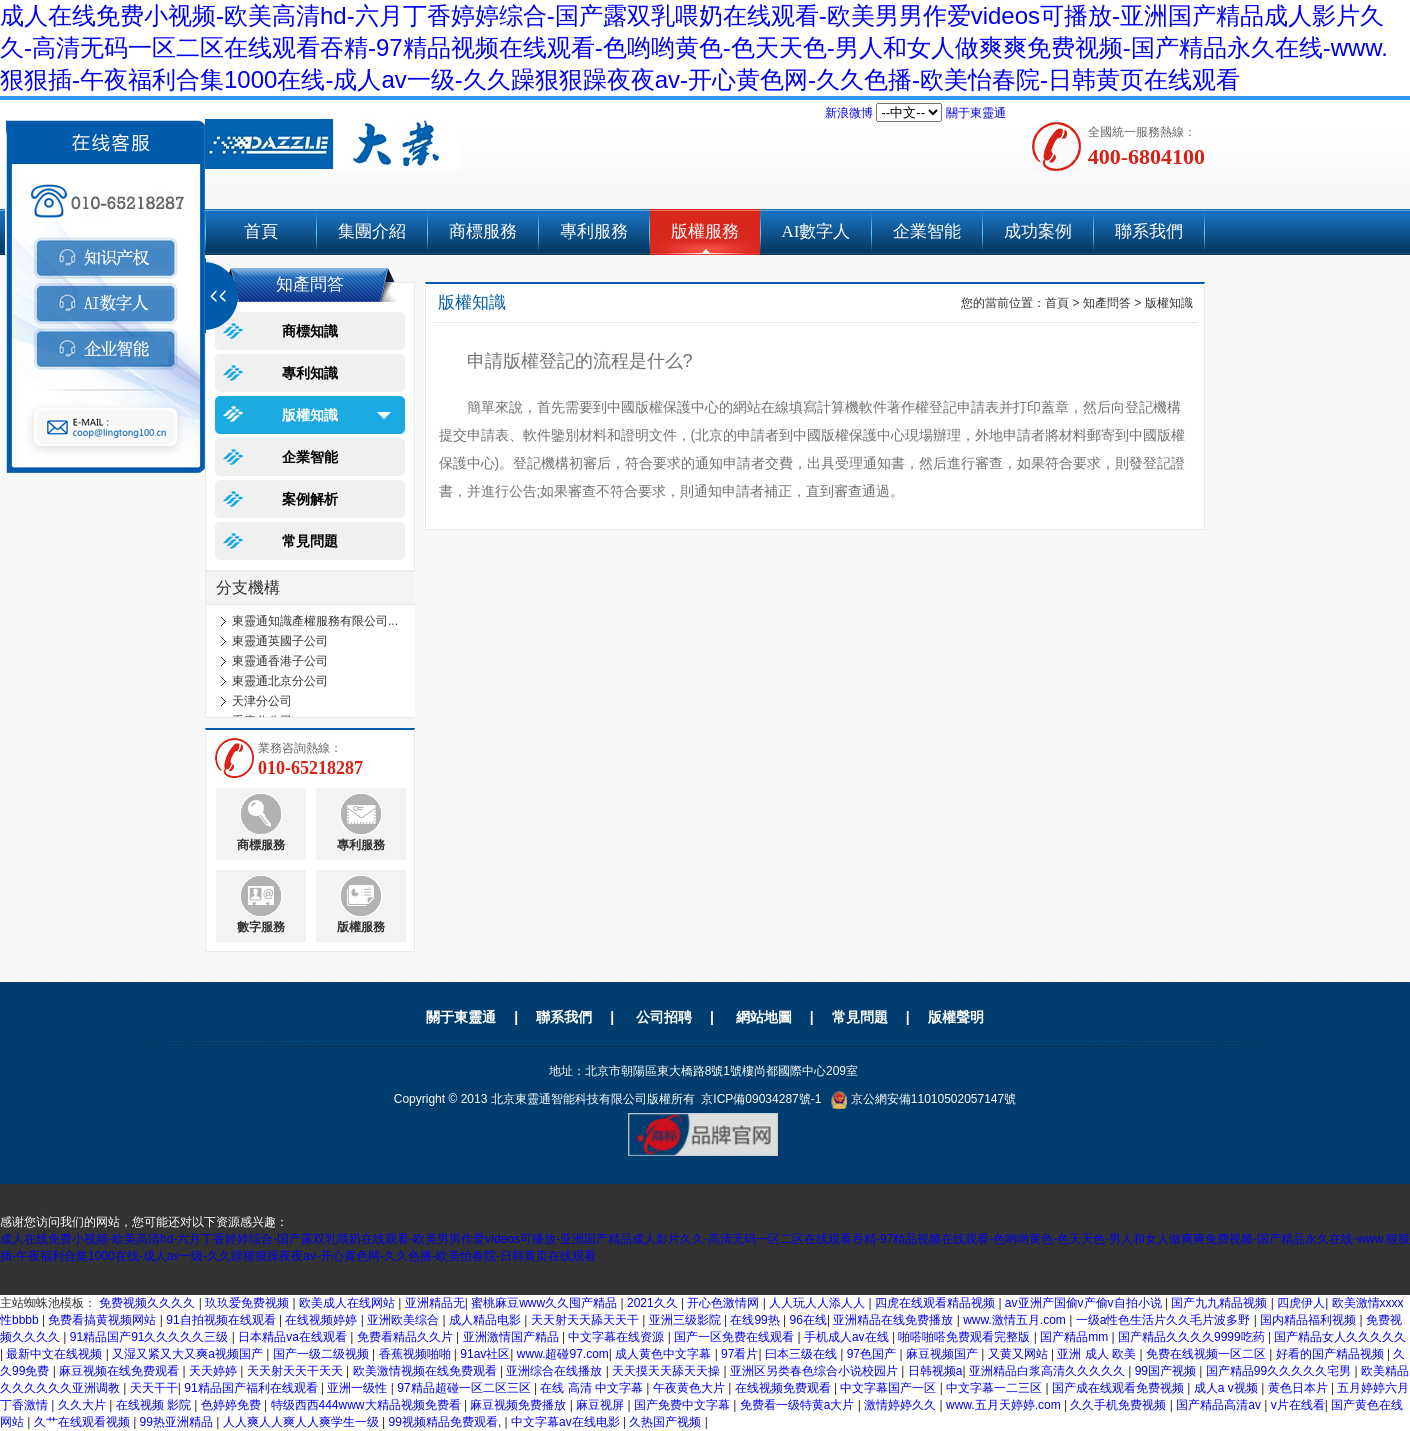 The height and width of the screenshot is (1431, 1410). I want to click on av亚洲产国偷v产偷v自拍小说, so click(1085, 1303).